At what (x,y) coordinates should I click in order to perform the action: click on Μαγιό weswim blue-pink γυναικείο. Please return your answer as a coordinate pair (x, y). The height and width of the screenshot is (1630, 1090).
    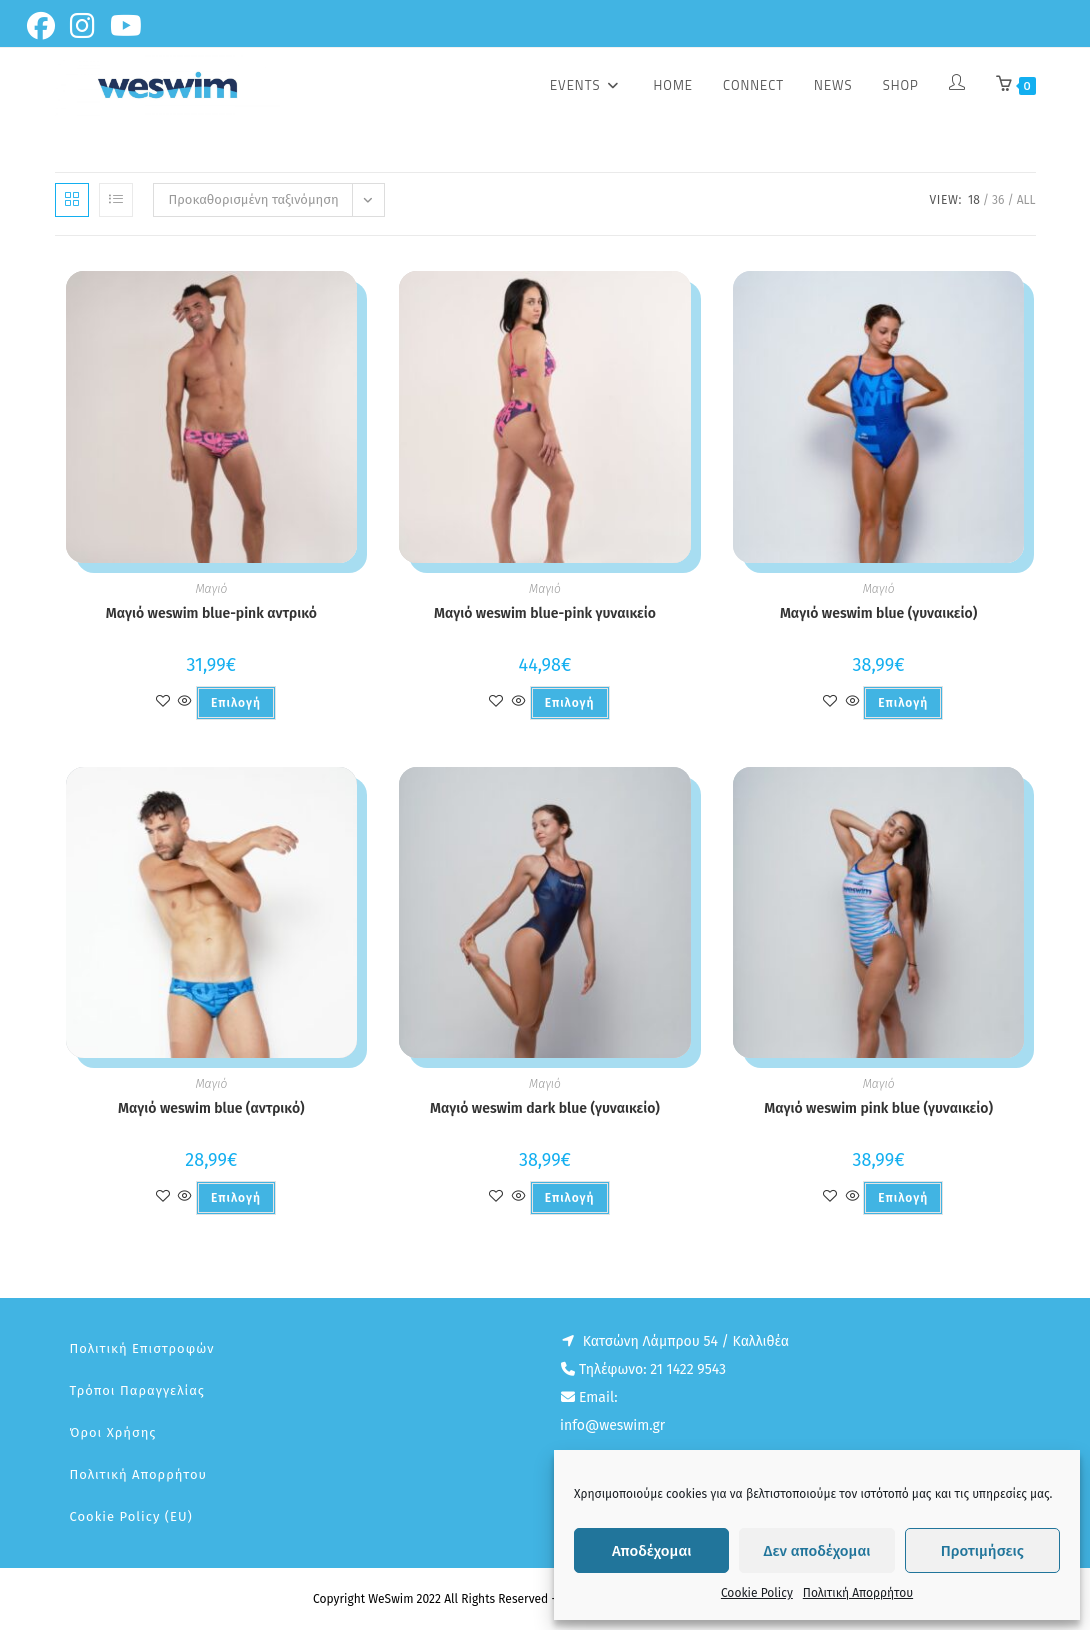
    Looking at the image, I should click on (545, 613).